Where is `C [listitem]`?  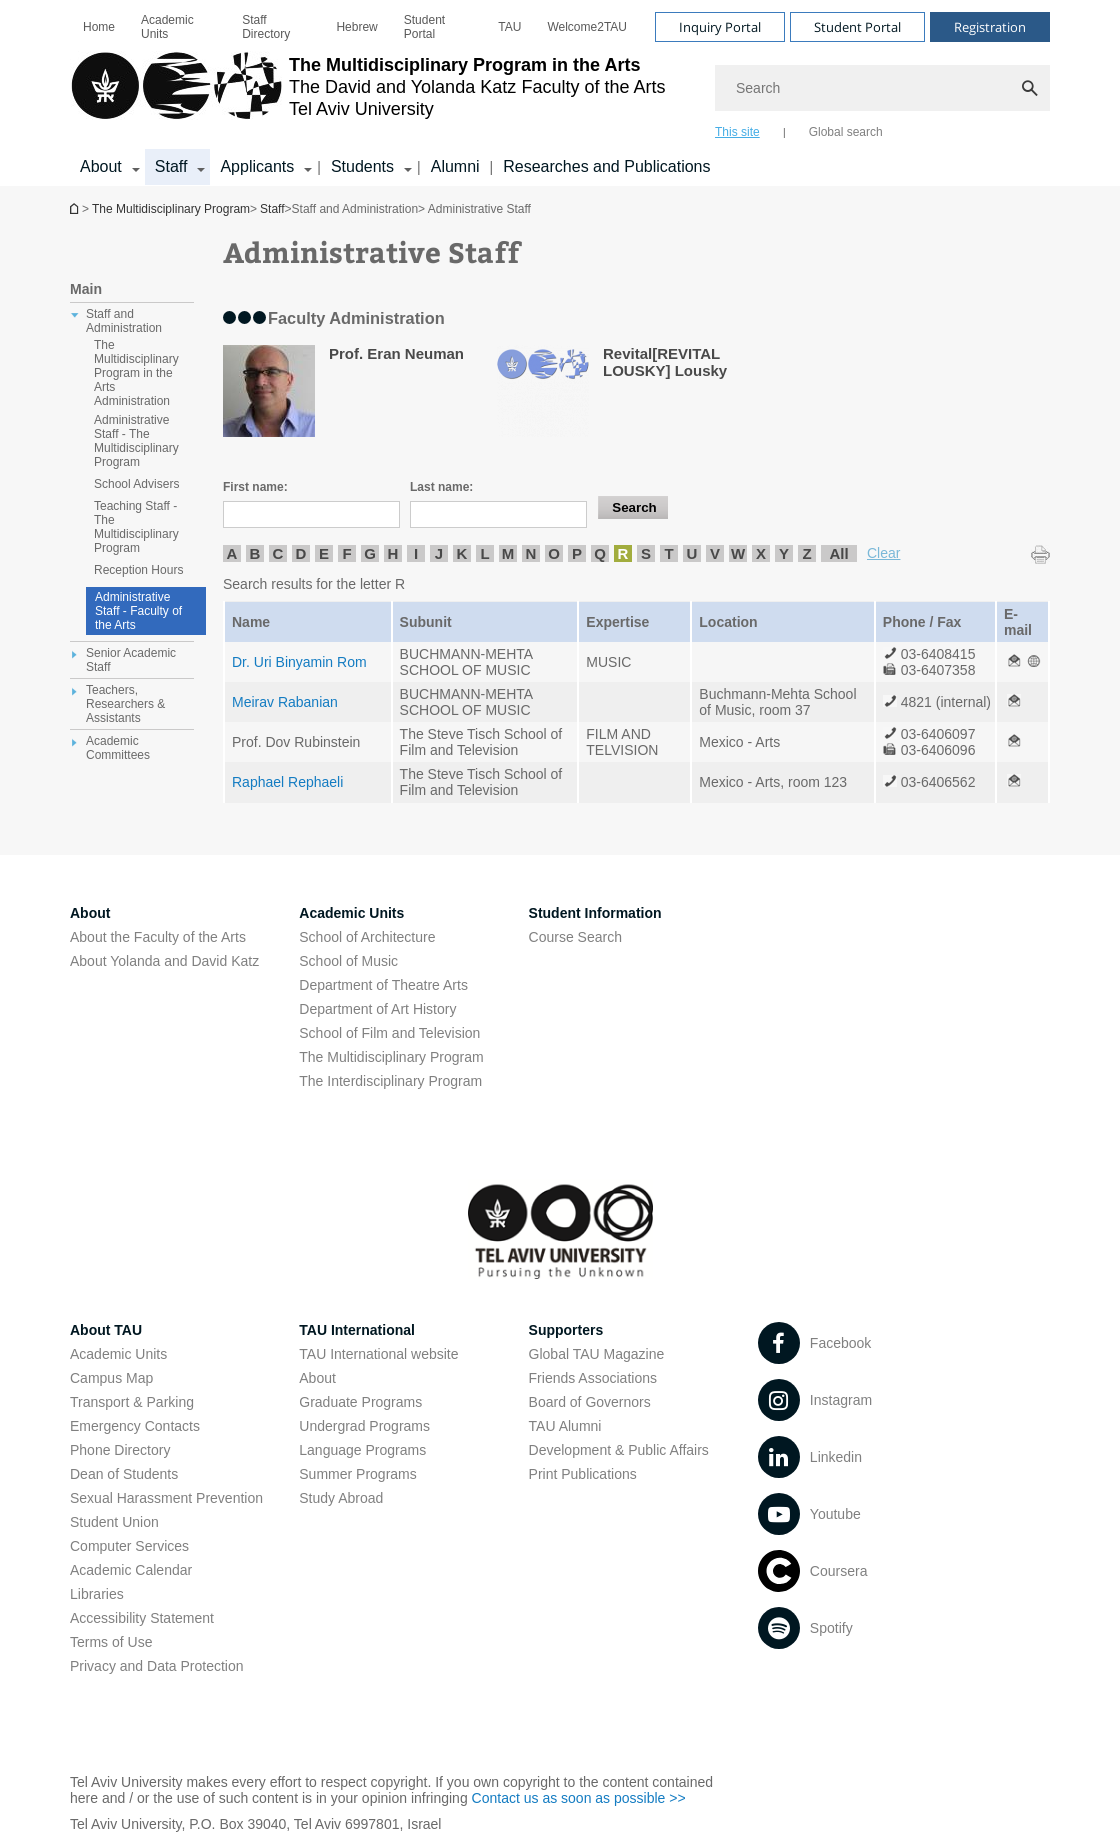 C [listitem] is located at coordinates (278, 553).